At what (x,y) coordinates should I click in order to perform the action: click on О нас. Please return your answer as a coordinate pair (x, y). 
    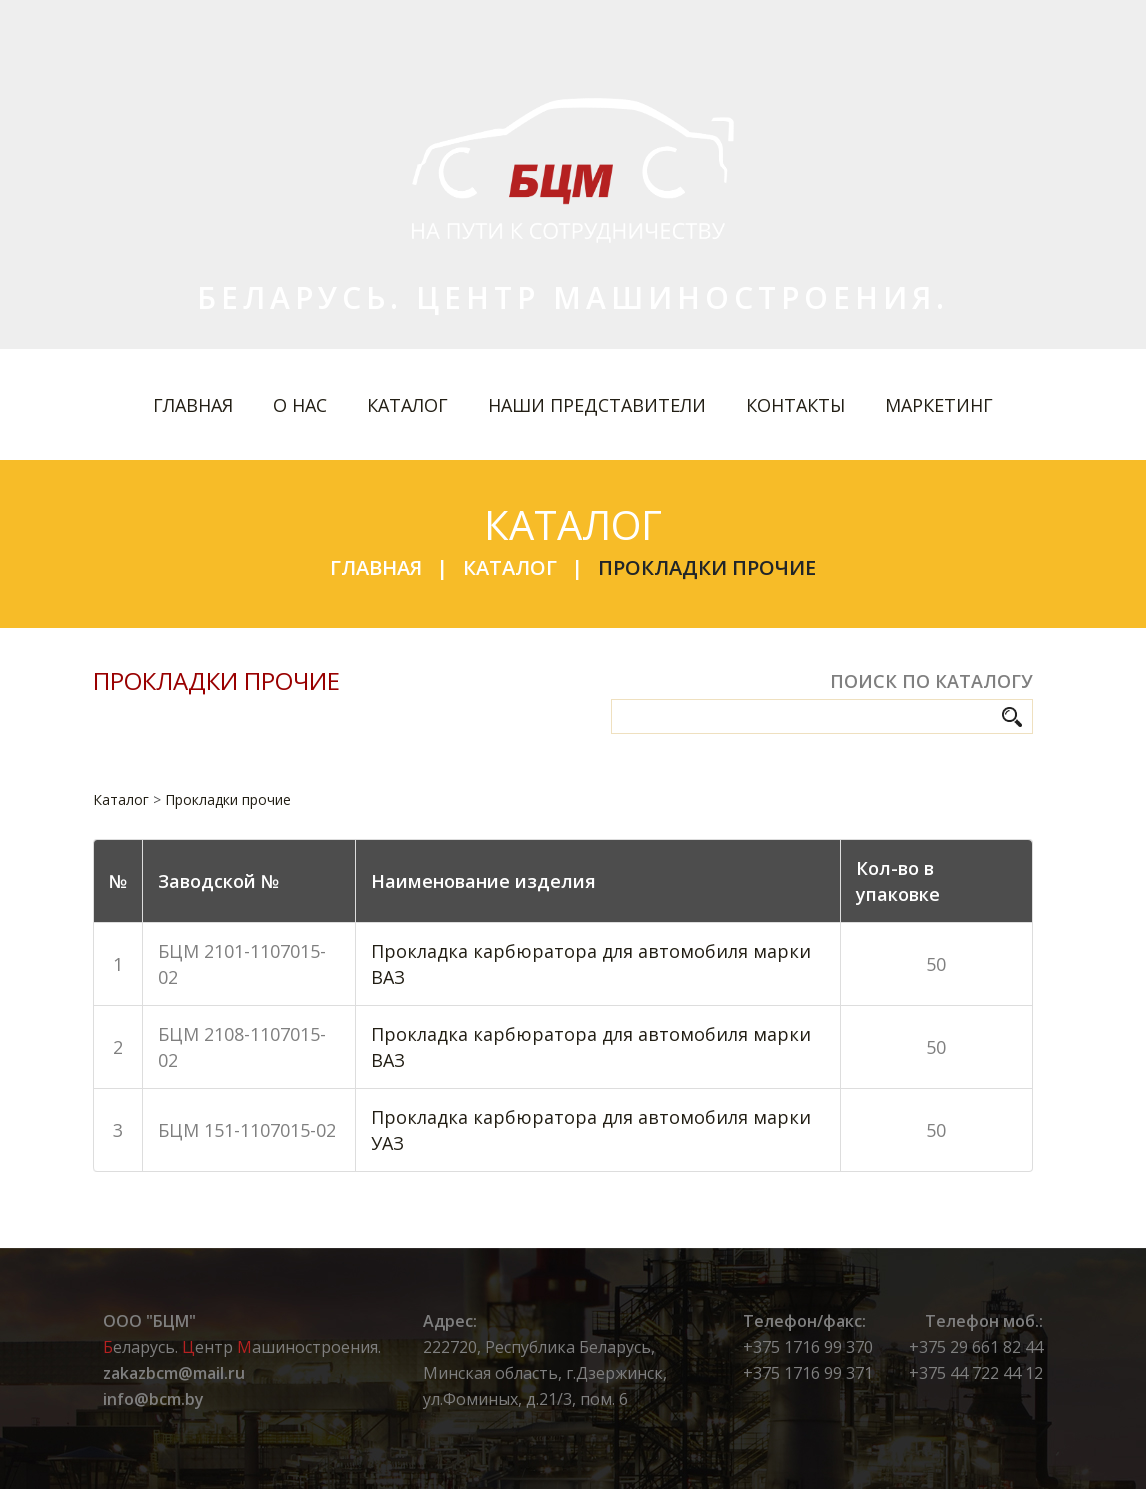
    Looking at the image, I should click on (300, 405).